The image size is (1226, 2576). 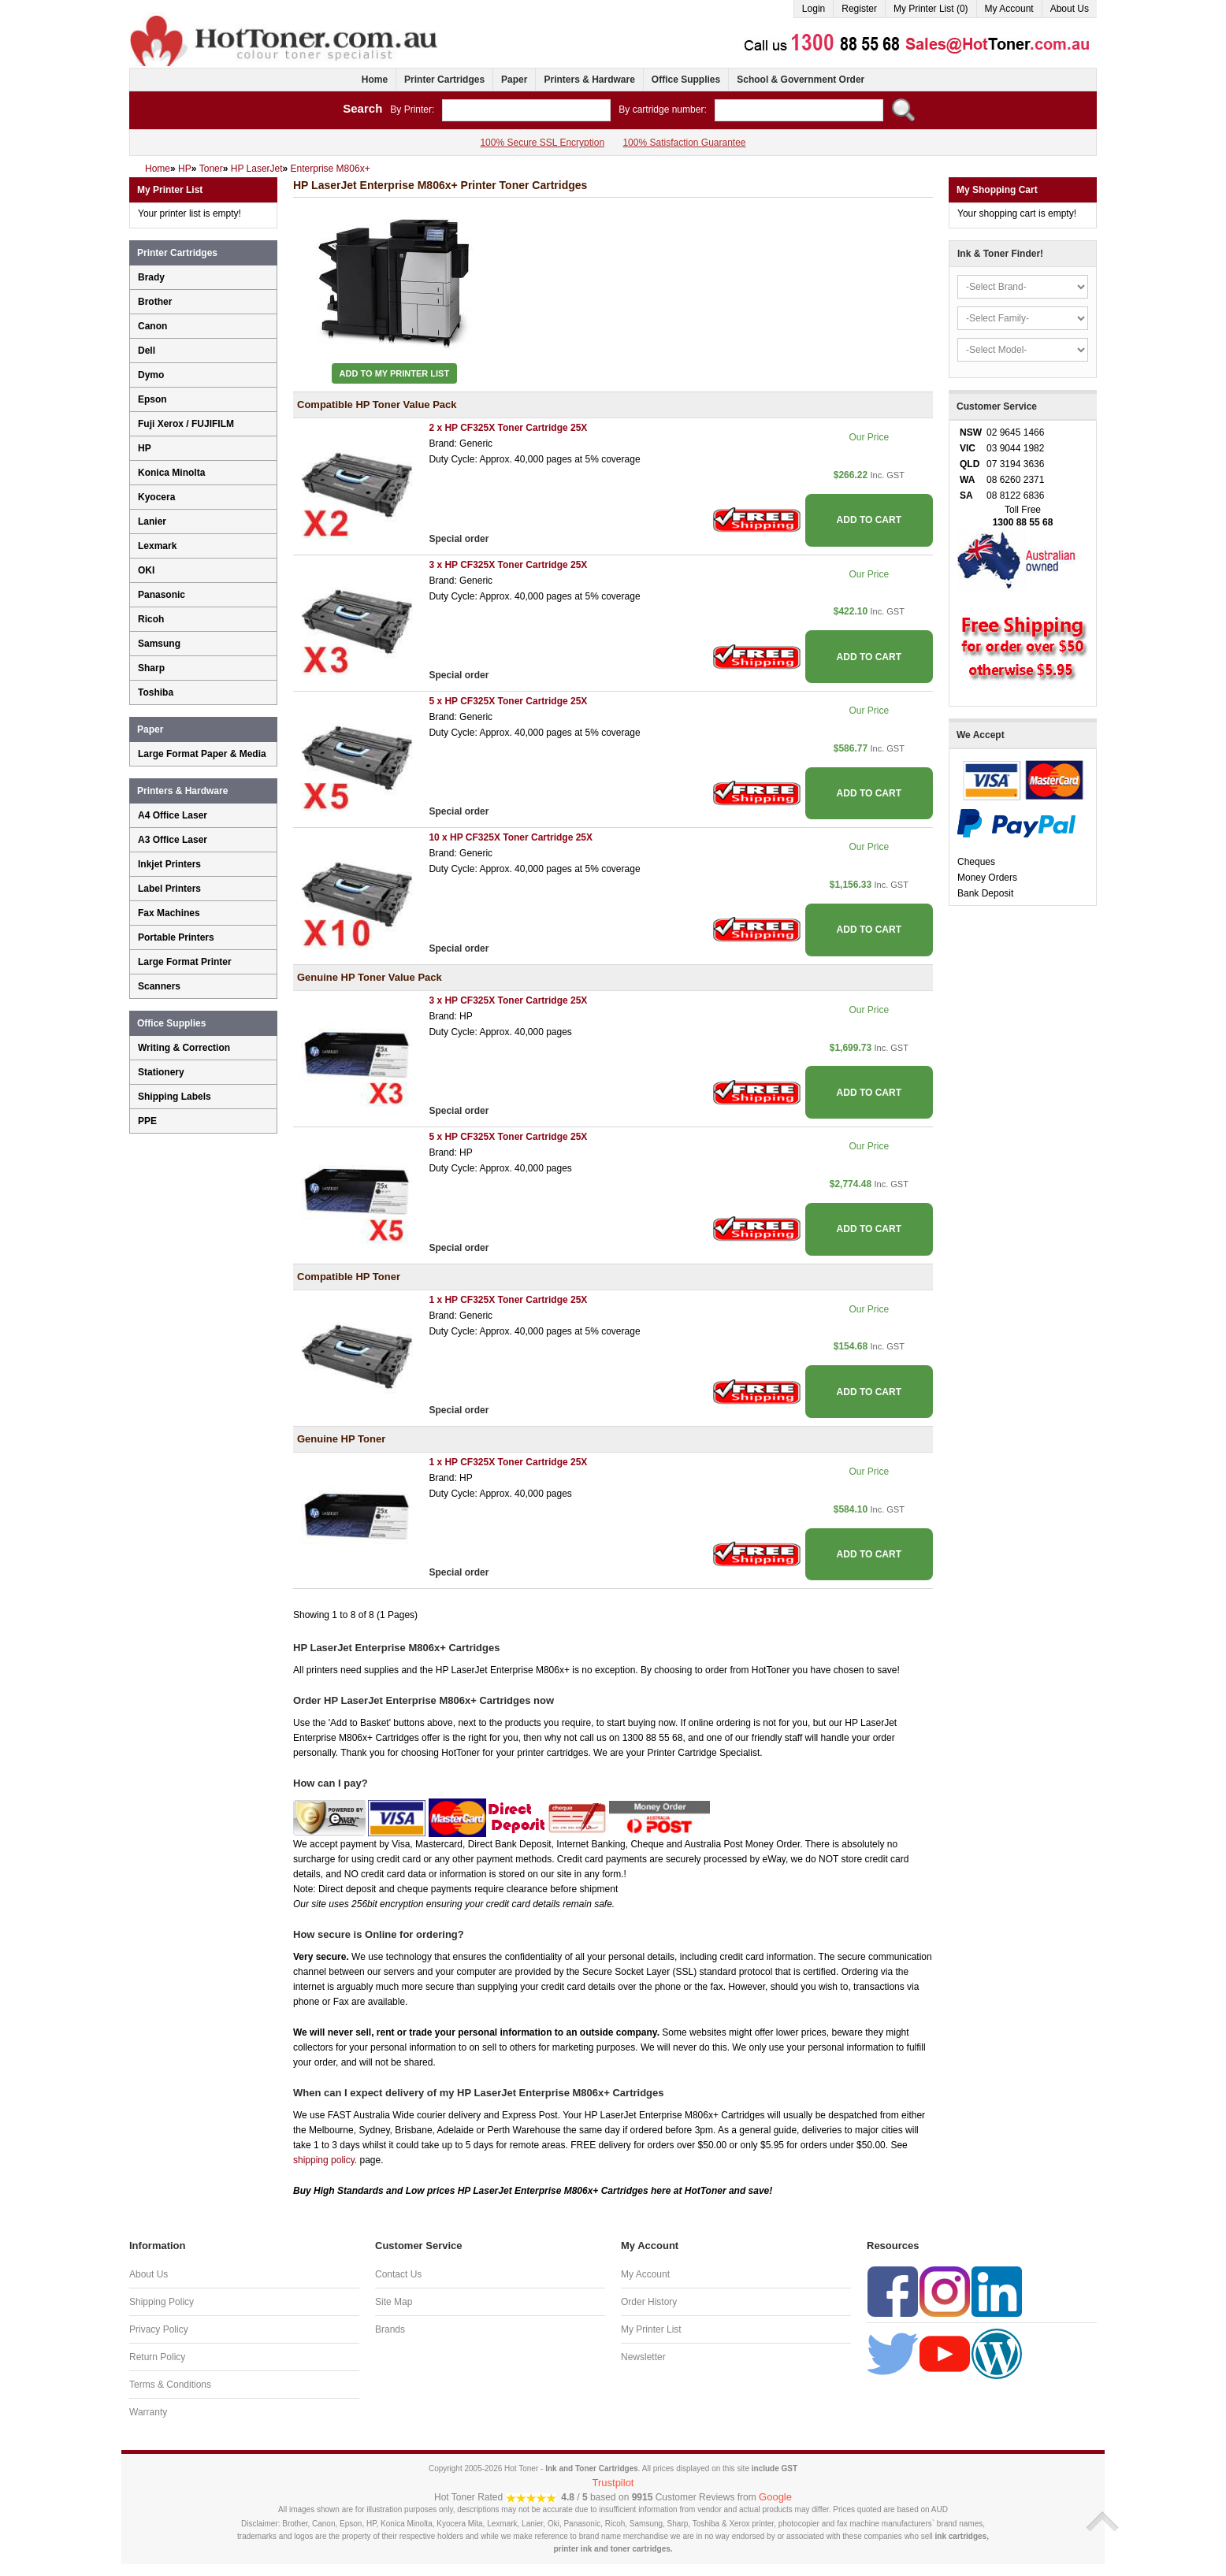 I want to click on Scanners, so click(x=159, y=986).